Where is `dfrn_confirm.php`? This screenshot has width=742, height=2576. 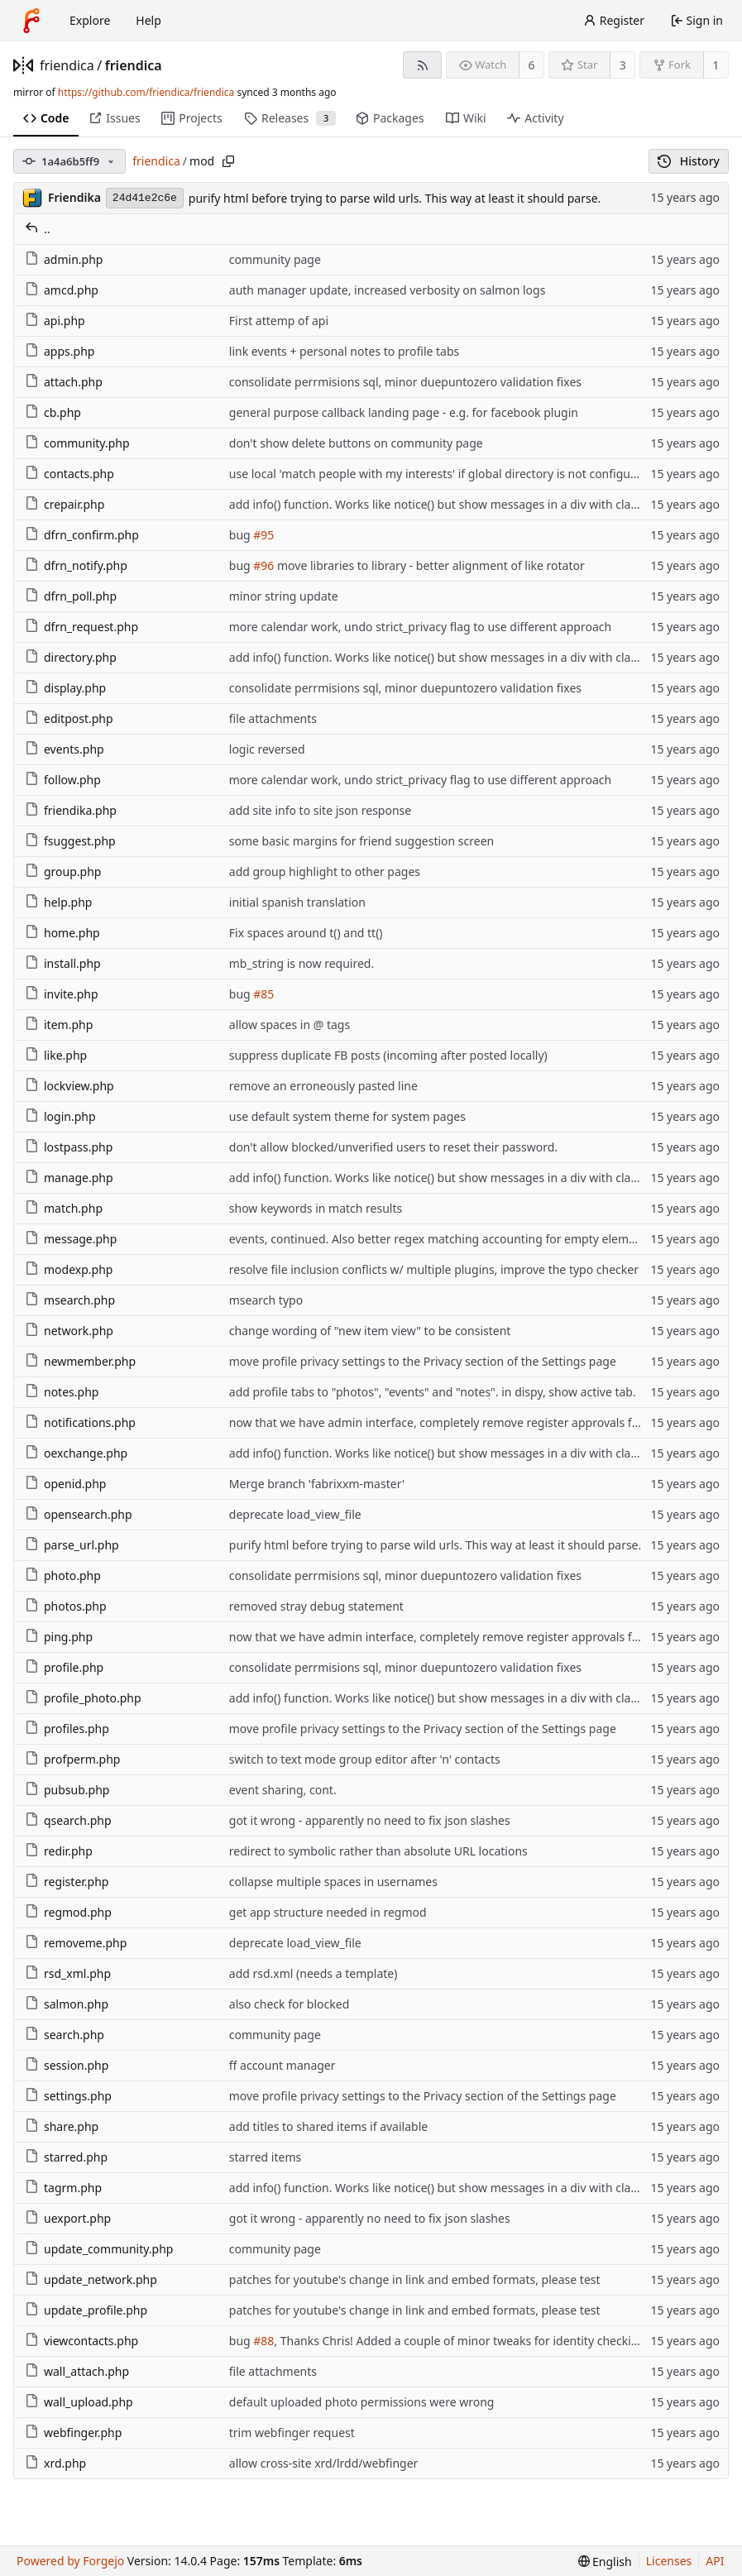 dfrn_confirm.php is located at coordinates (82, 535).